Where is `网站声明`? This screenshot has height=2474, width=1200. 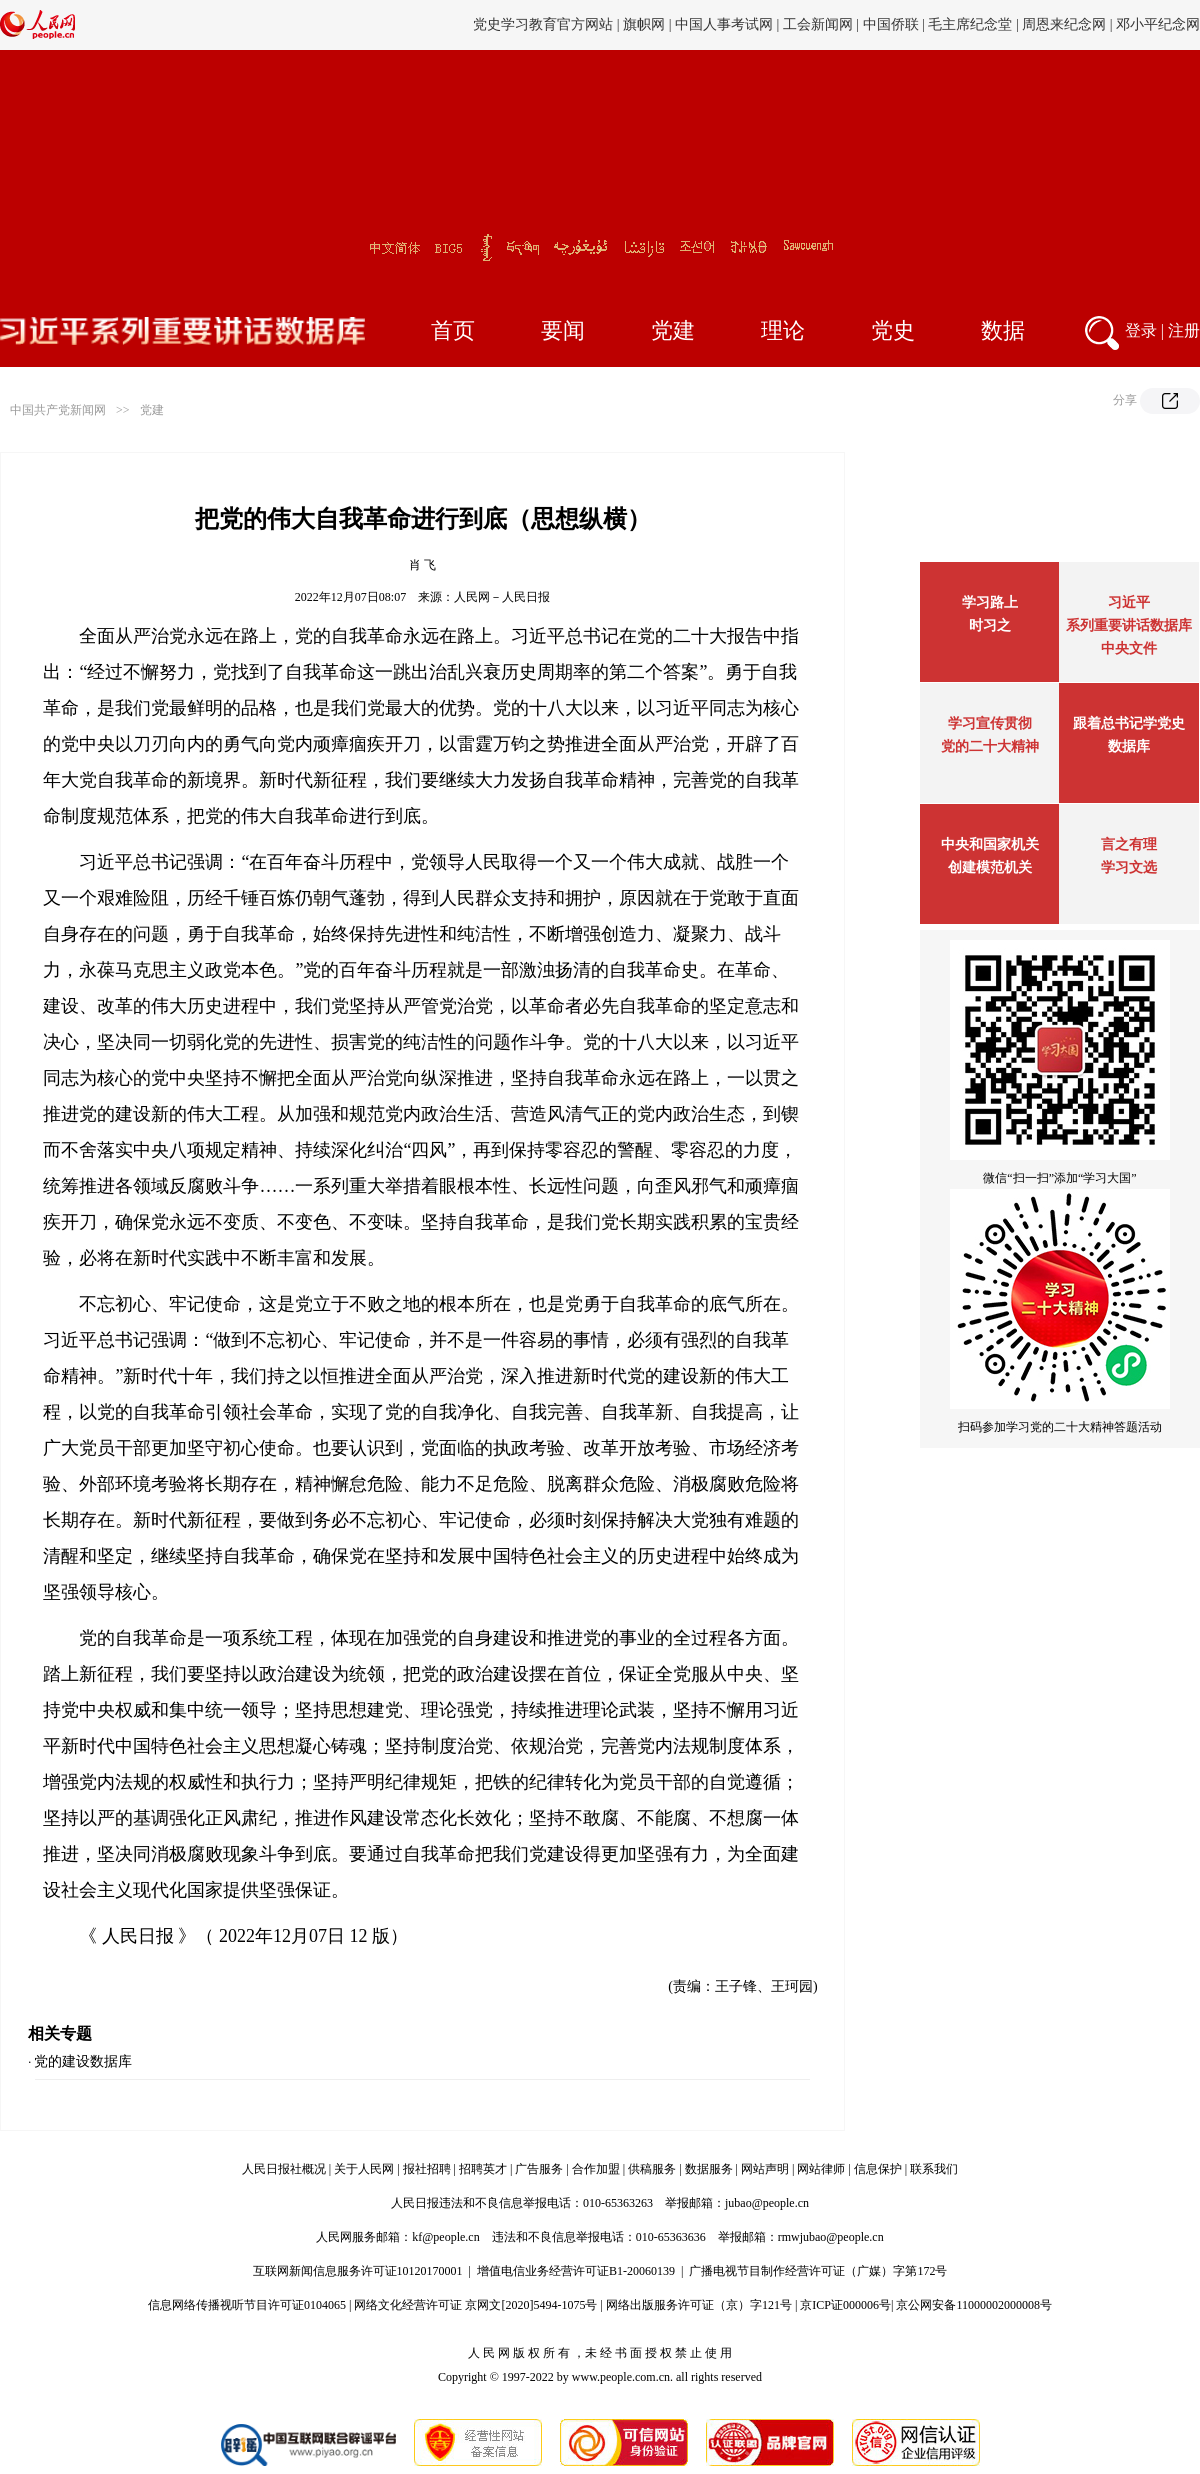 网站声明 is located at coordinates (765, 2169).